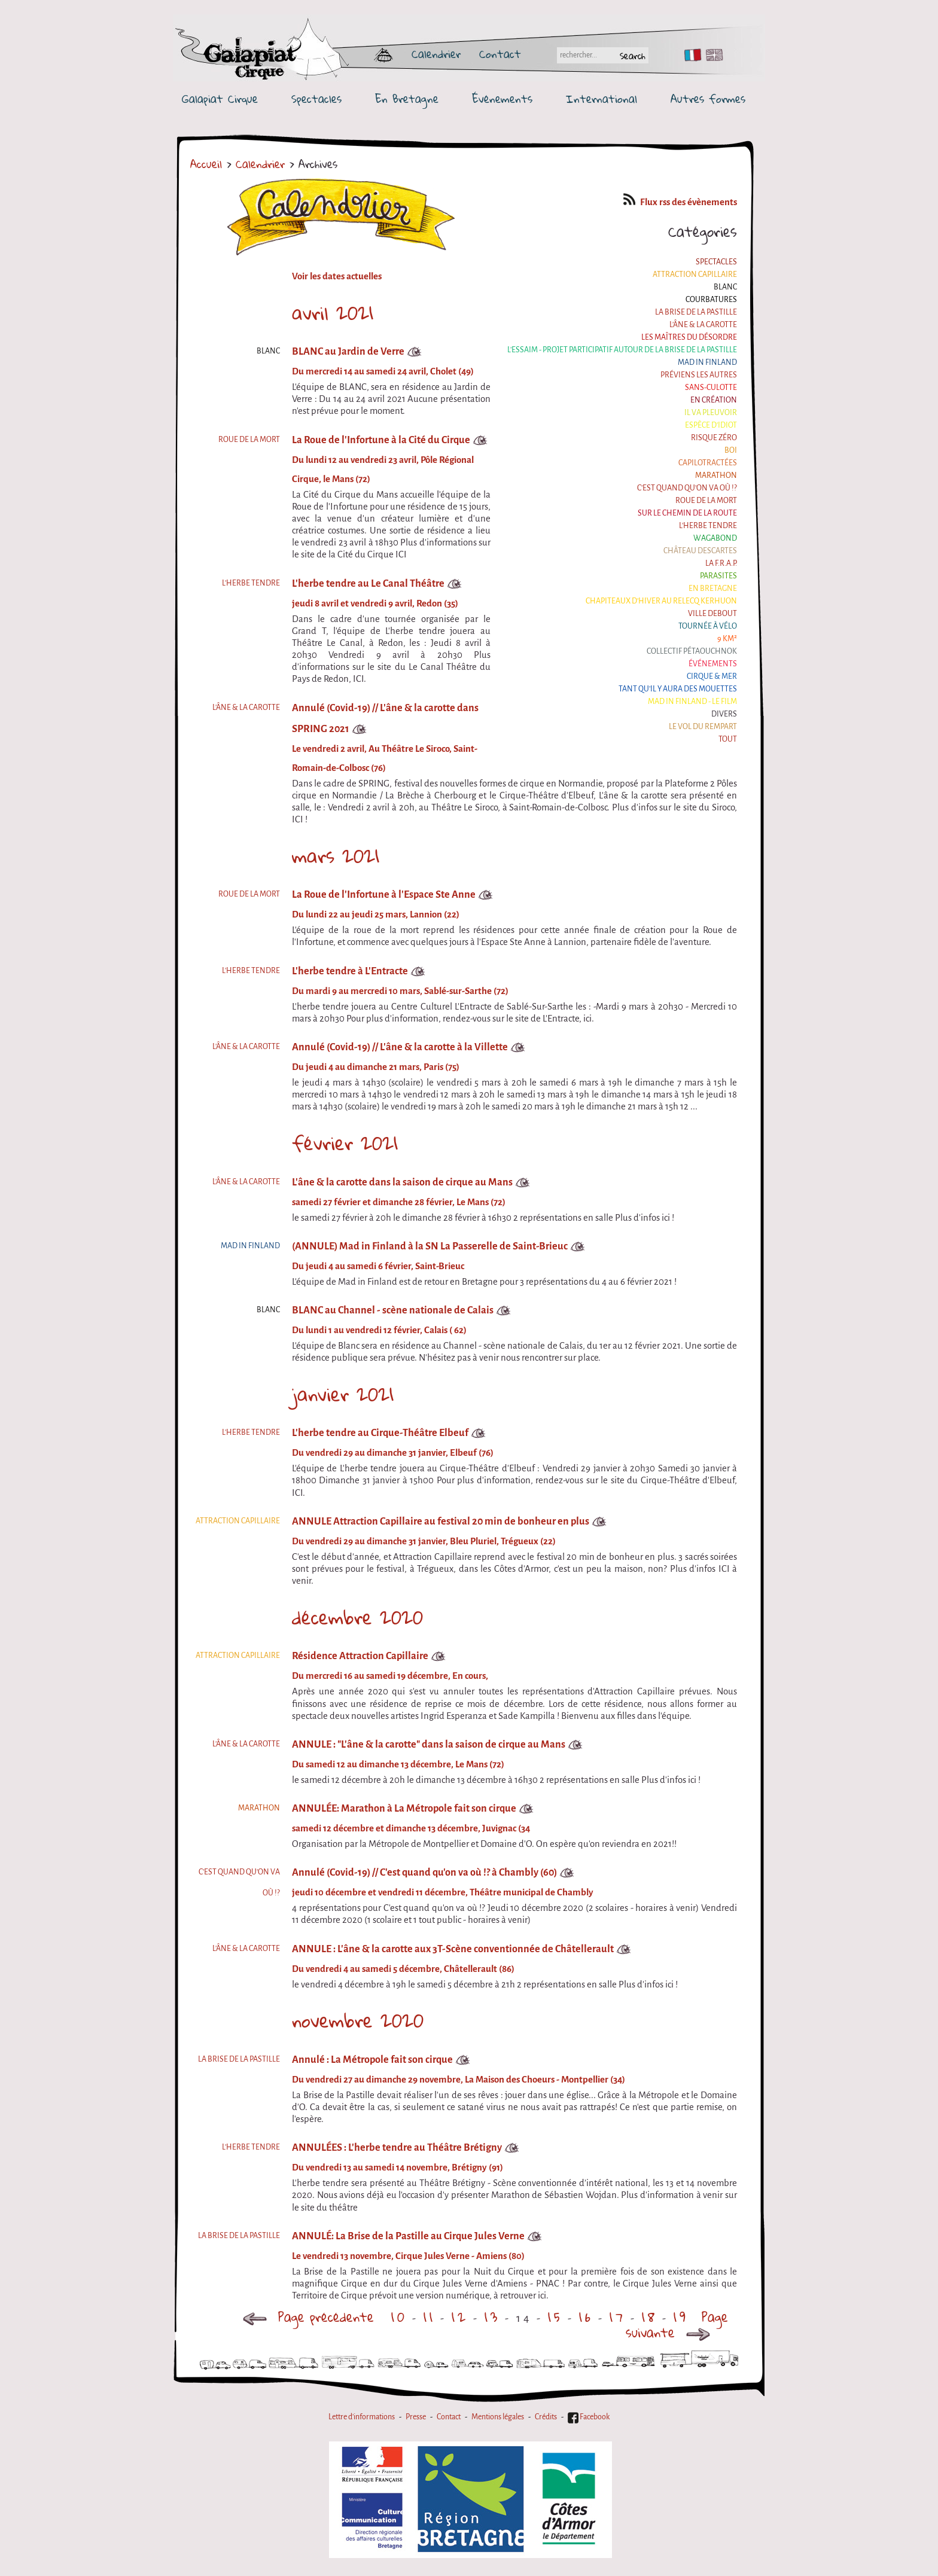 Image resolution: width=938 pixels, height=2576 pixels. Describe the element at coordinates (589, 2417) in the screenshot. I see `Facebook` at that location.